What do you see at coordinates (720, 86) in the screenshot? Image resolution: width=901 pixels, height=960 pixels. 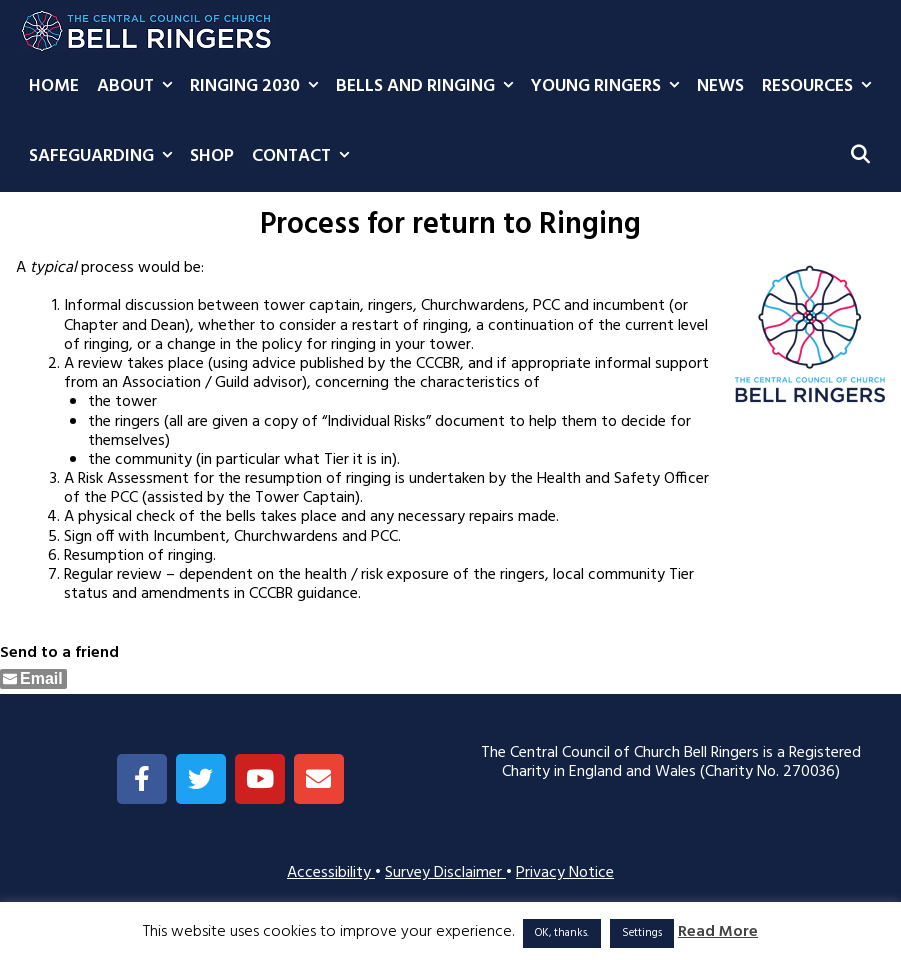 I see `News` at bounding box center [720, 86].